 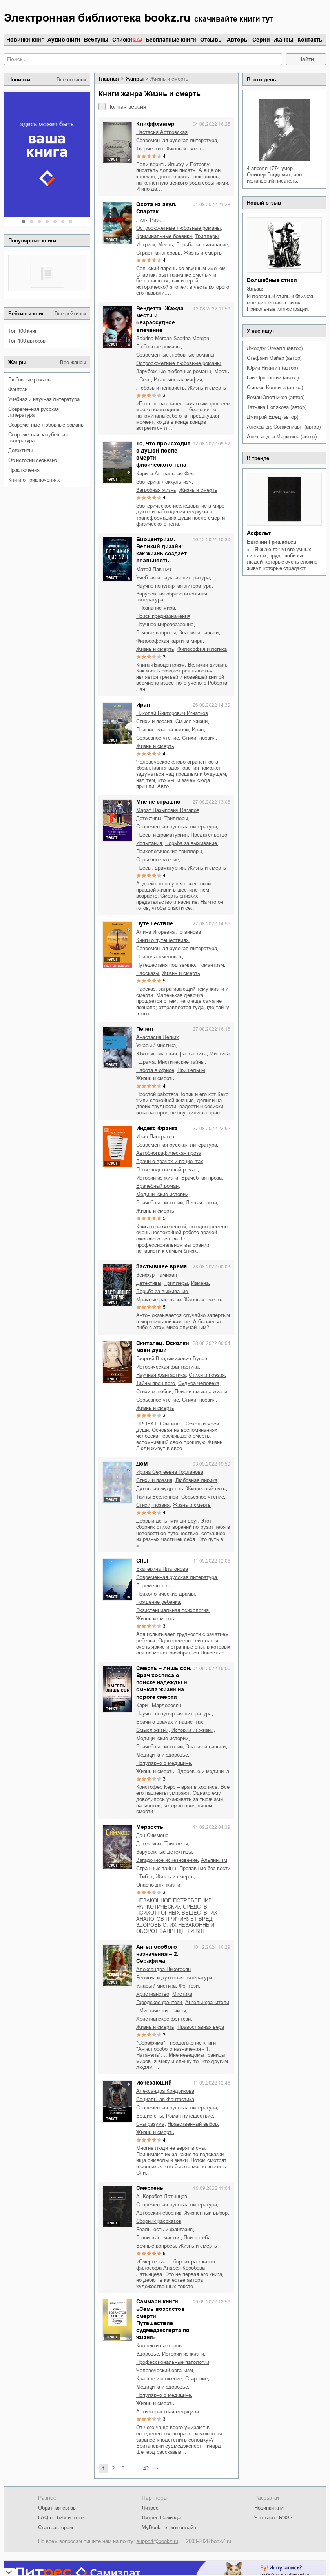 I want to click on краткое изложение, so click(x=159, y=2379).